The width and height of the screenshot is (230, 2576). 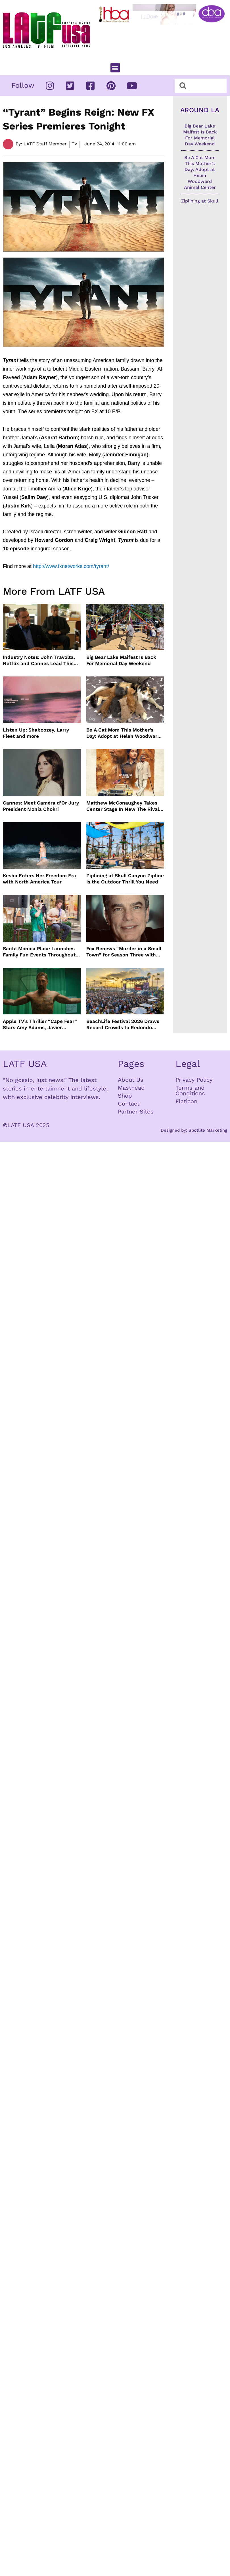 What do you see at coordinates (71, 566) in the screenshot?
I see `http://www.fxnetworks.com/tyrant/` at bounding box center [71, 566].